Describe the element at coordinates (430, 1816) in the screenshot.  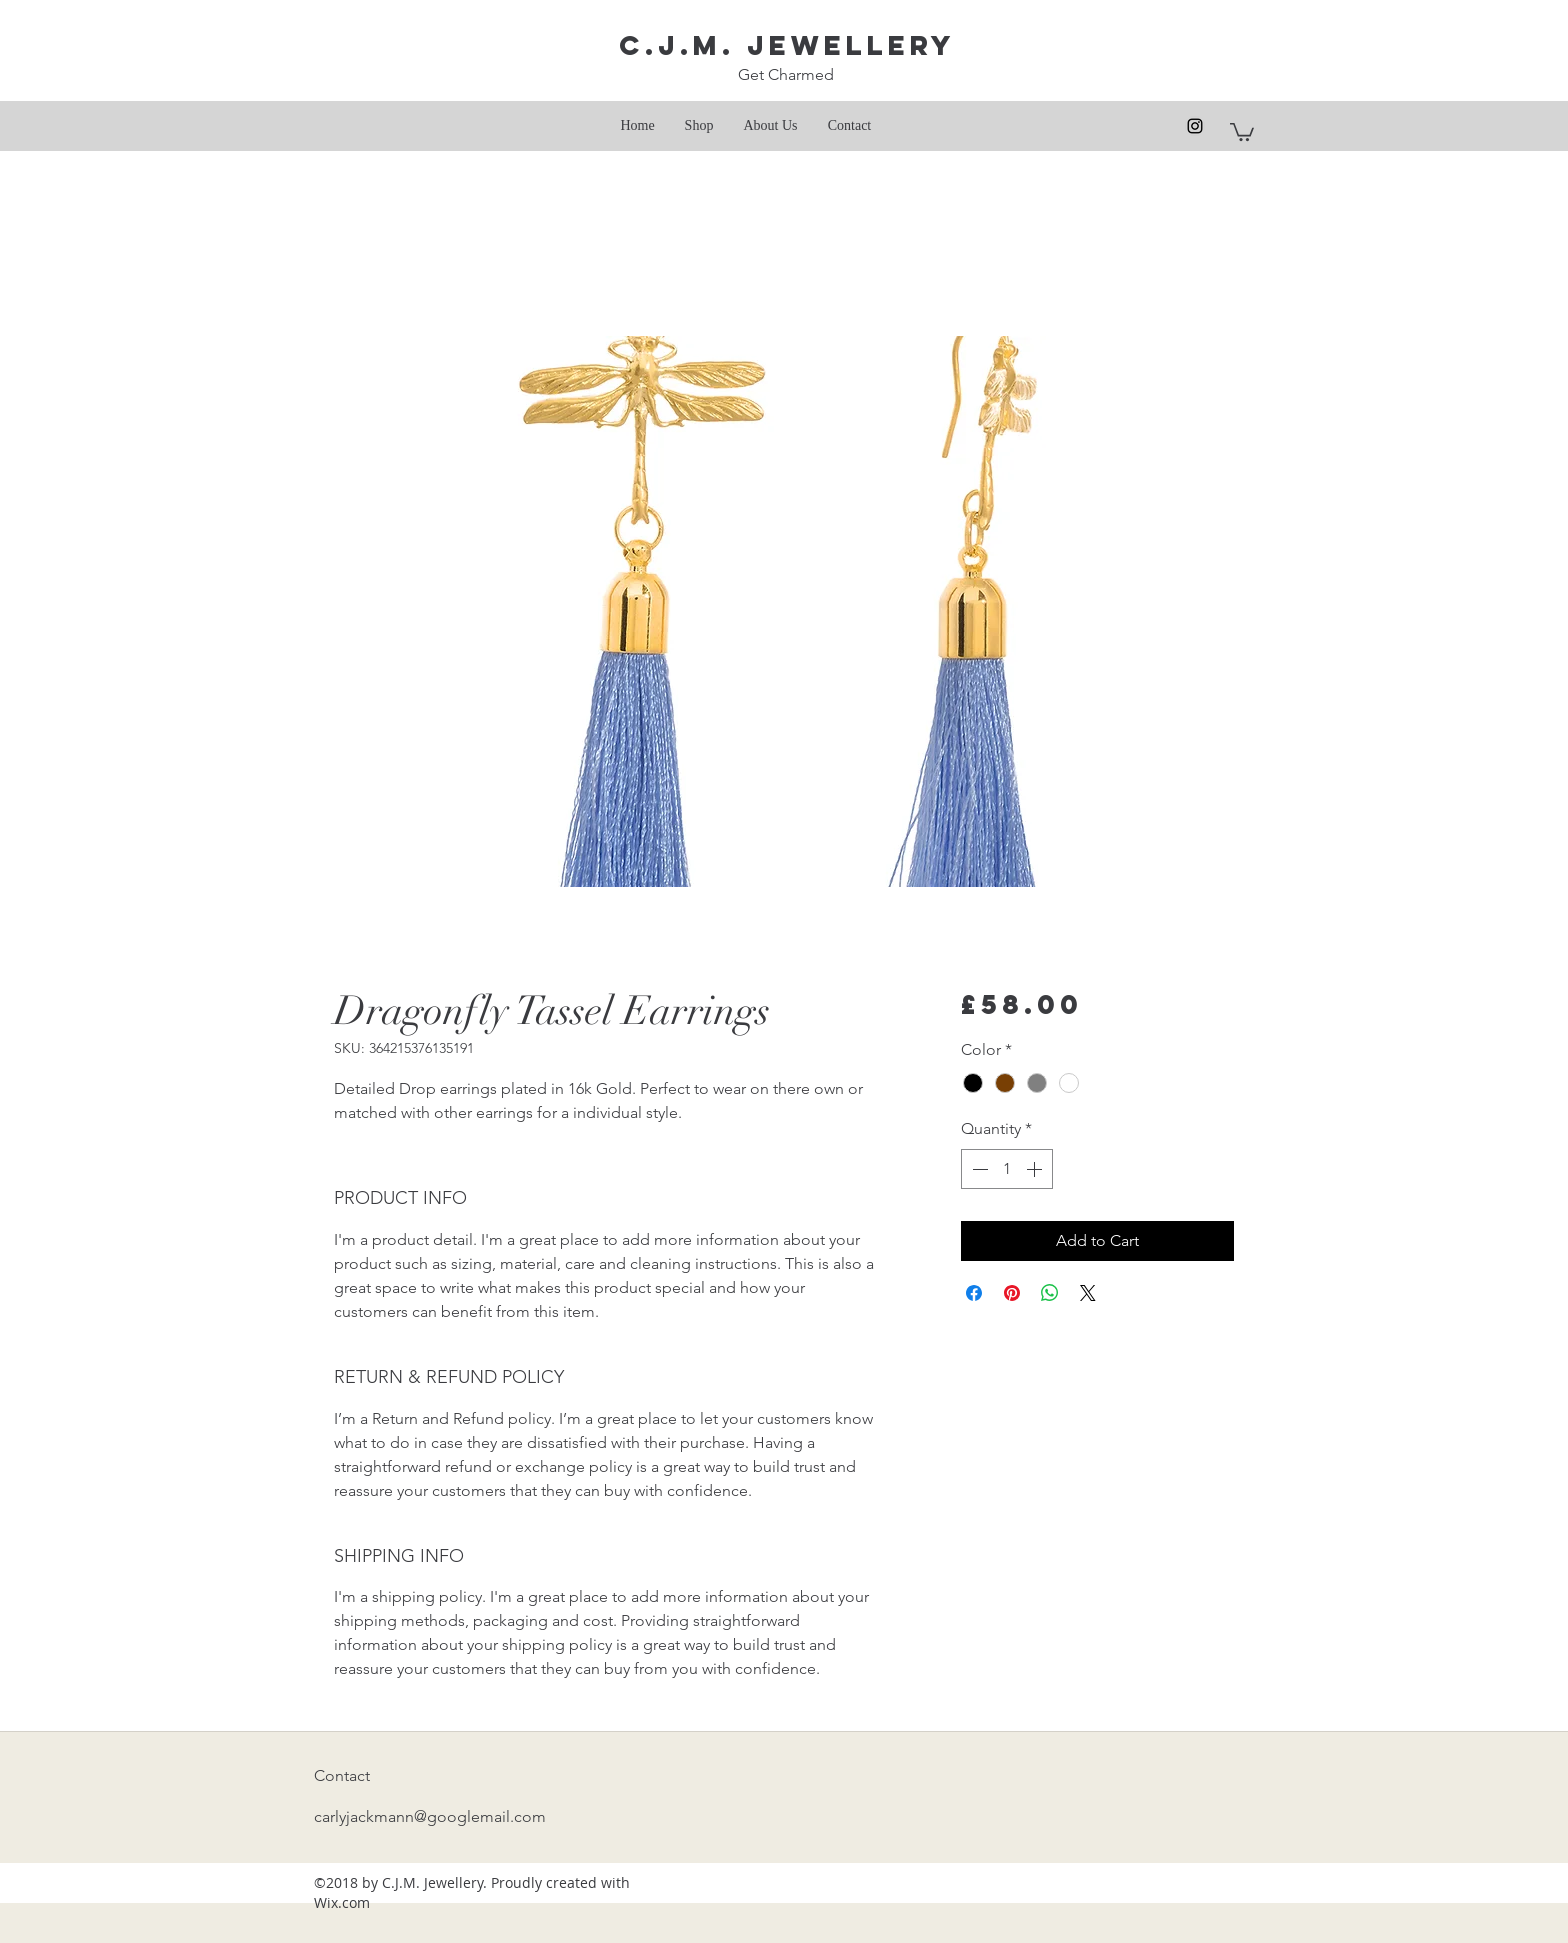
I see `carlyjackmann@googlemail.com` at that location.